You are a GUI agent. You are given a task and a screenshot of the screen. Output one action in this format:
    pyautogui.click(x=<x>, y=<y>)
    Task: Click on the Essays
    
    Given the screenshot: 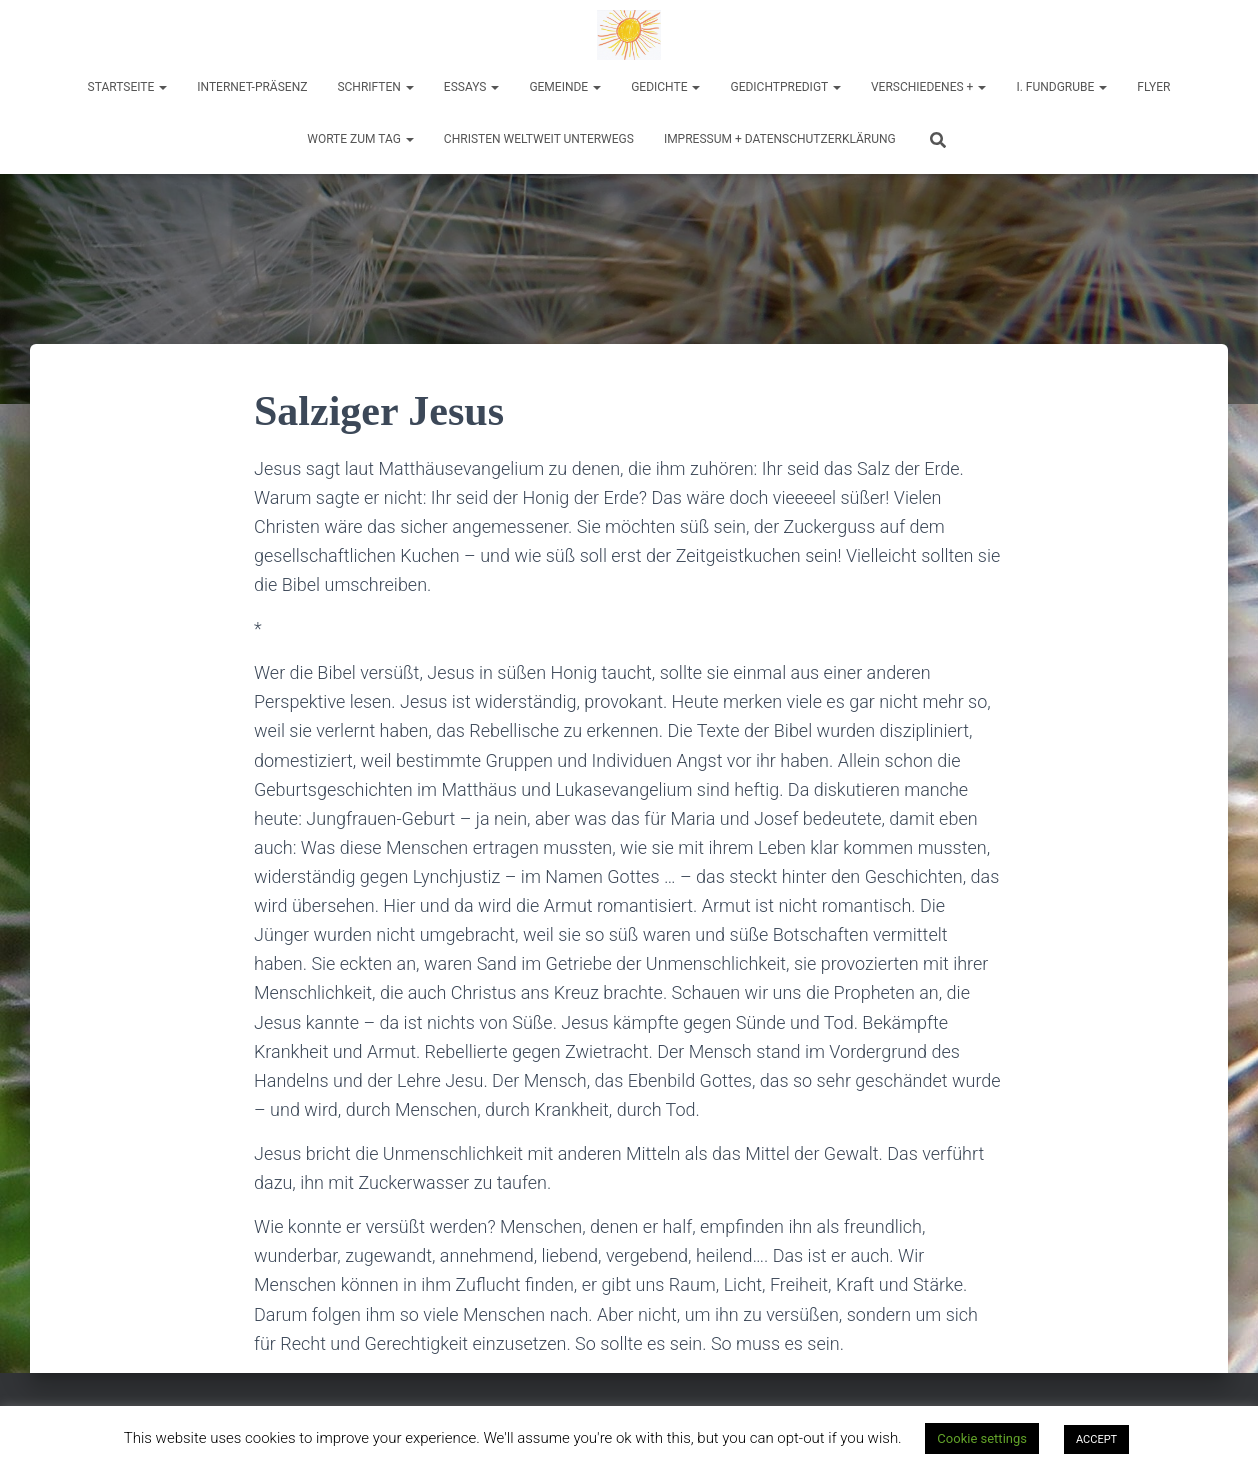 What is the action you would take?
    pyautogui.click(x=472, y=87)
    